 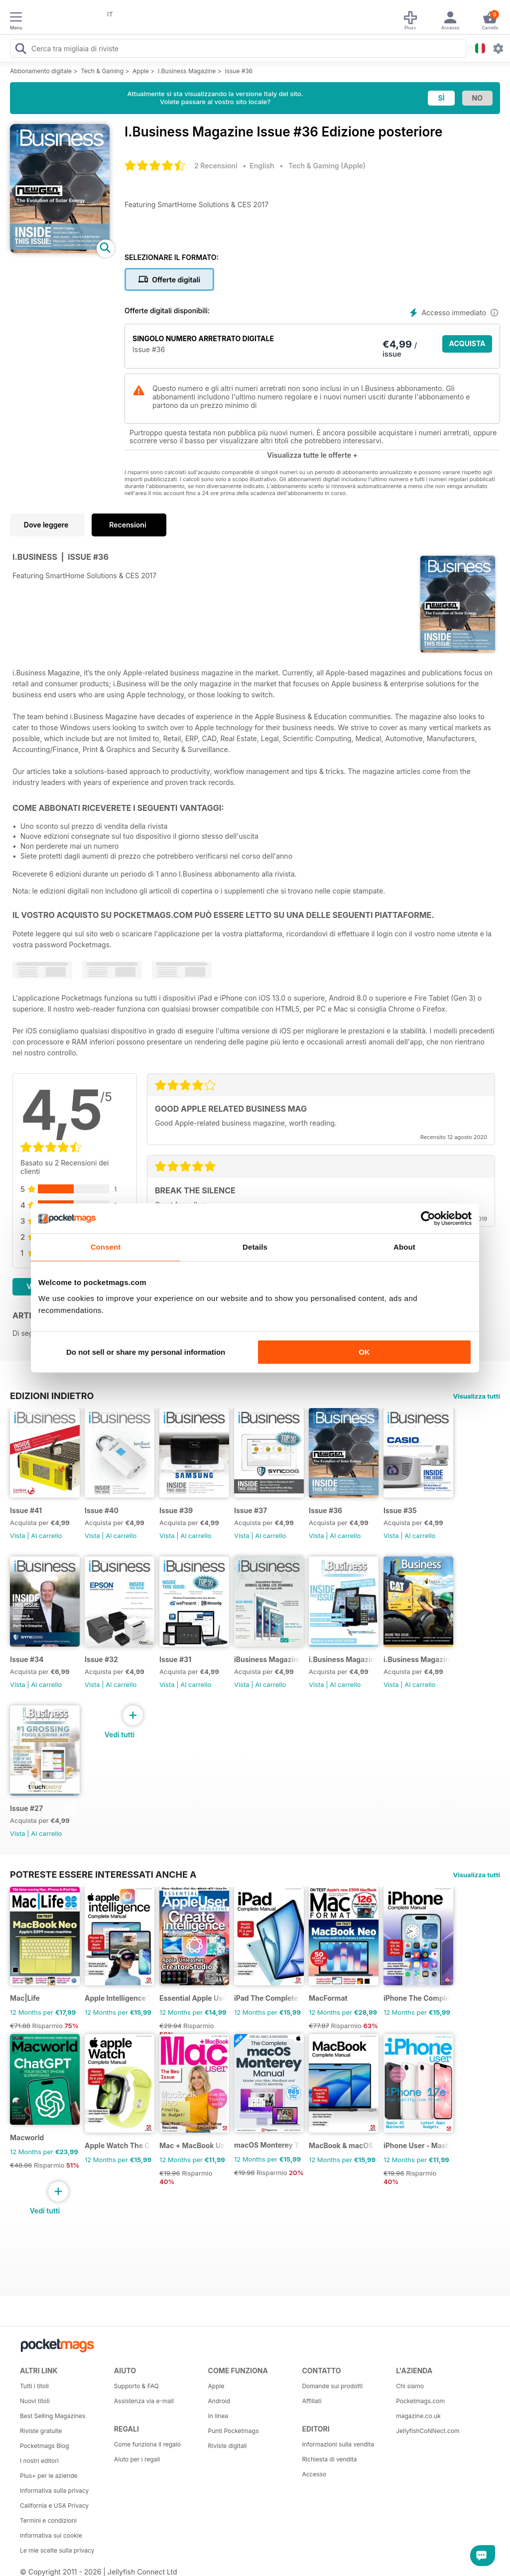 I want to click on Informativa sulla privacy, so click(x=54, y=2490).